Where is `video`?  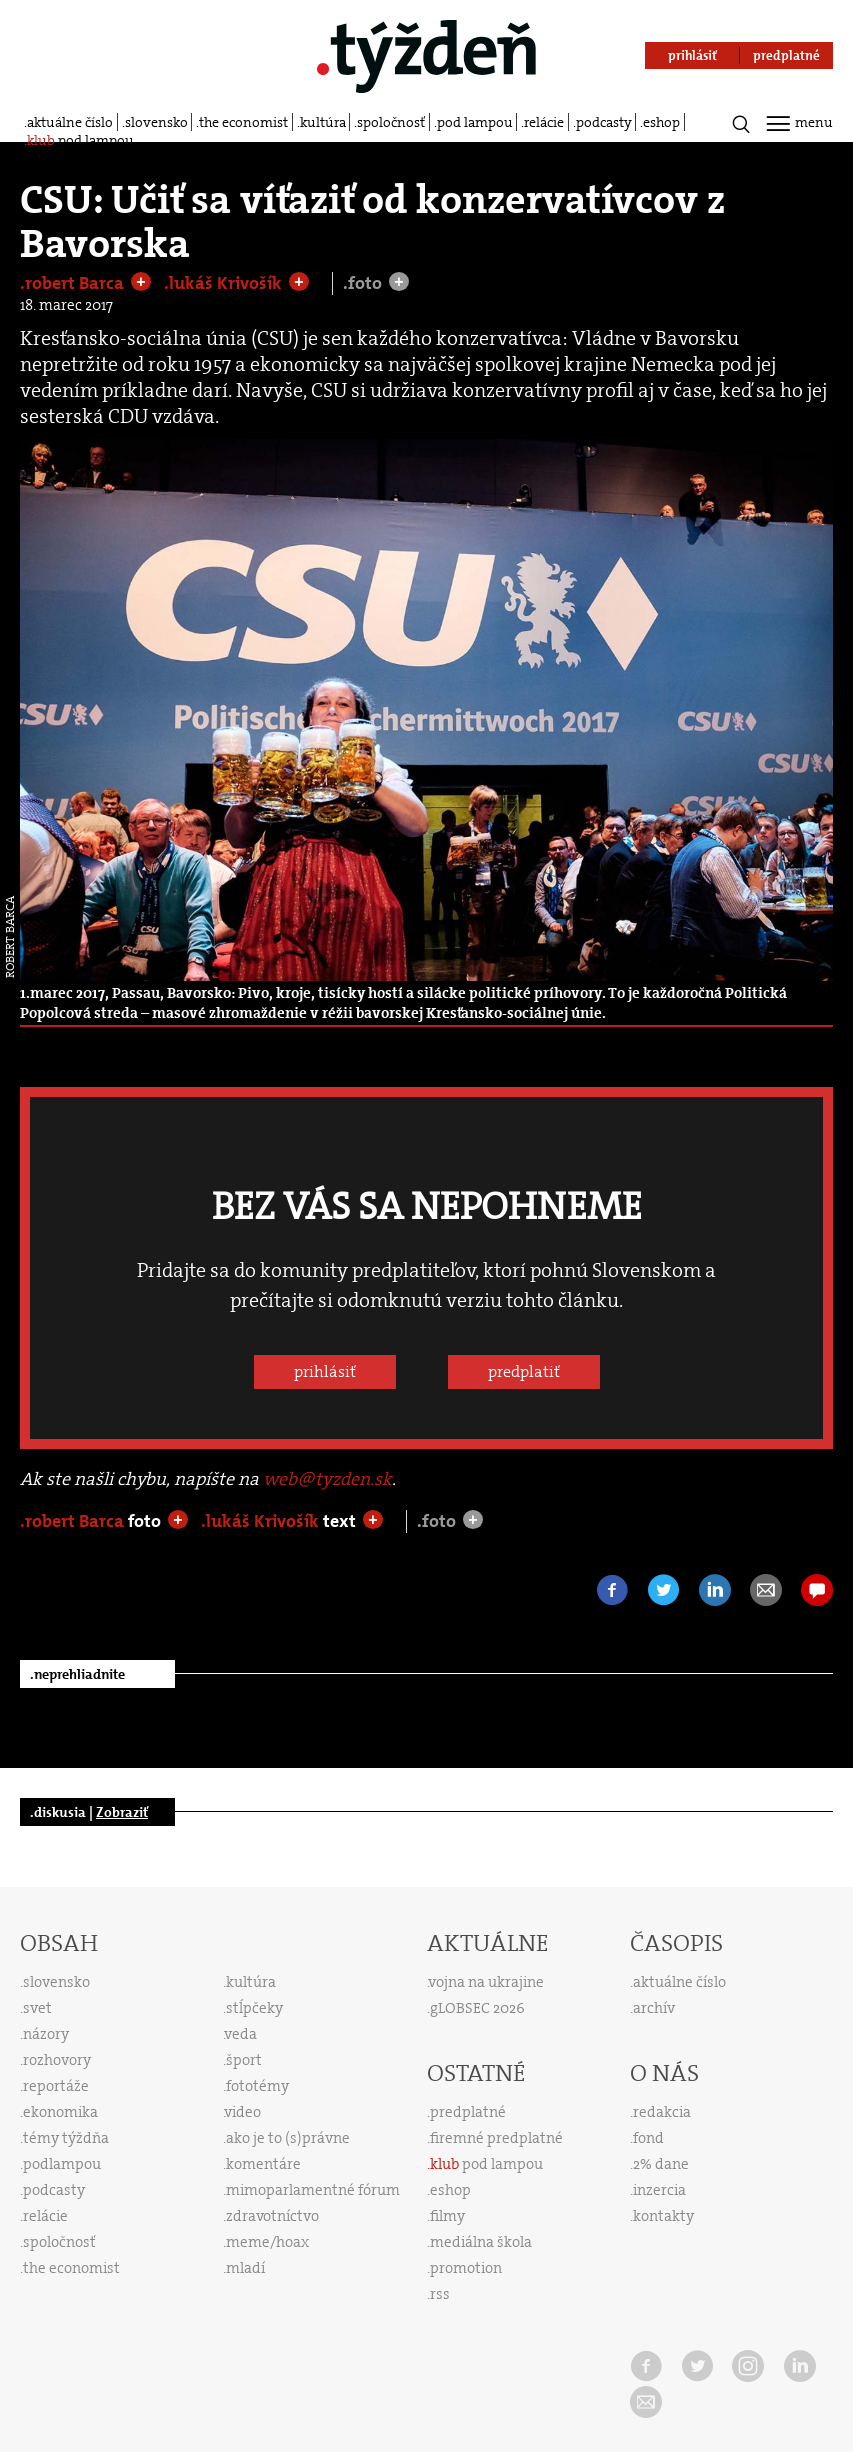
video is located at coordinates (243, 2112).